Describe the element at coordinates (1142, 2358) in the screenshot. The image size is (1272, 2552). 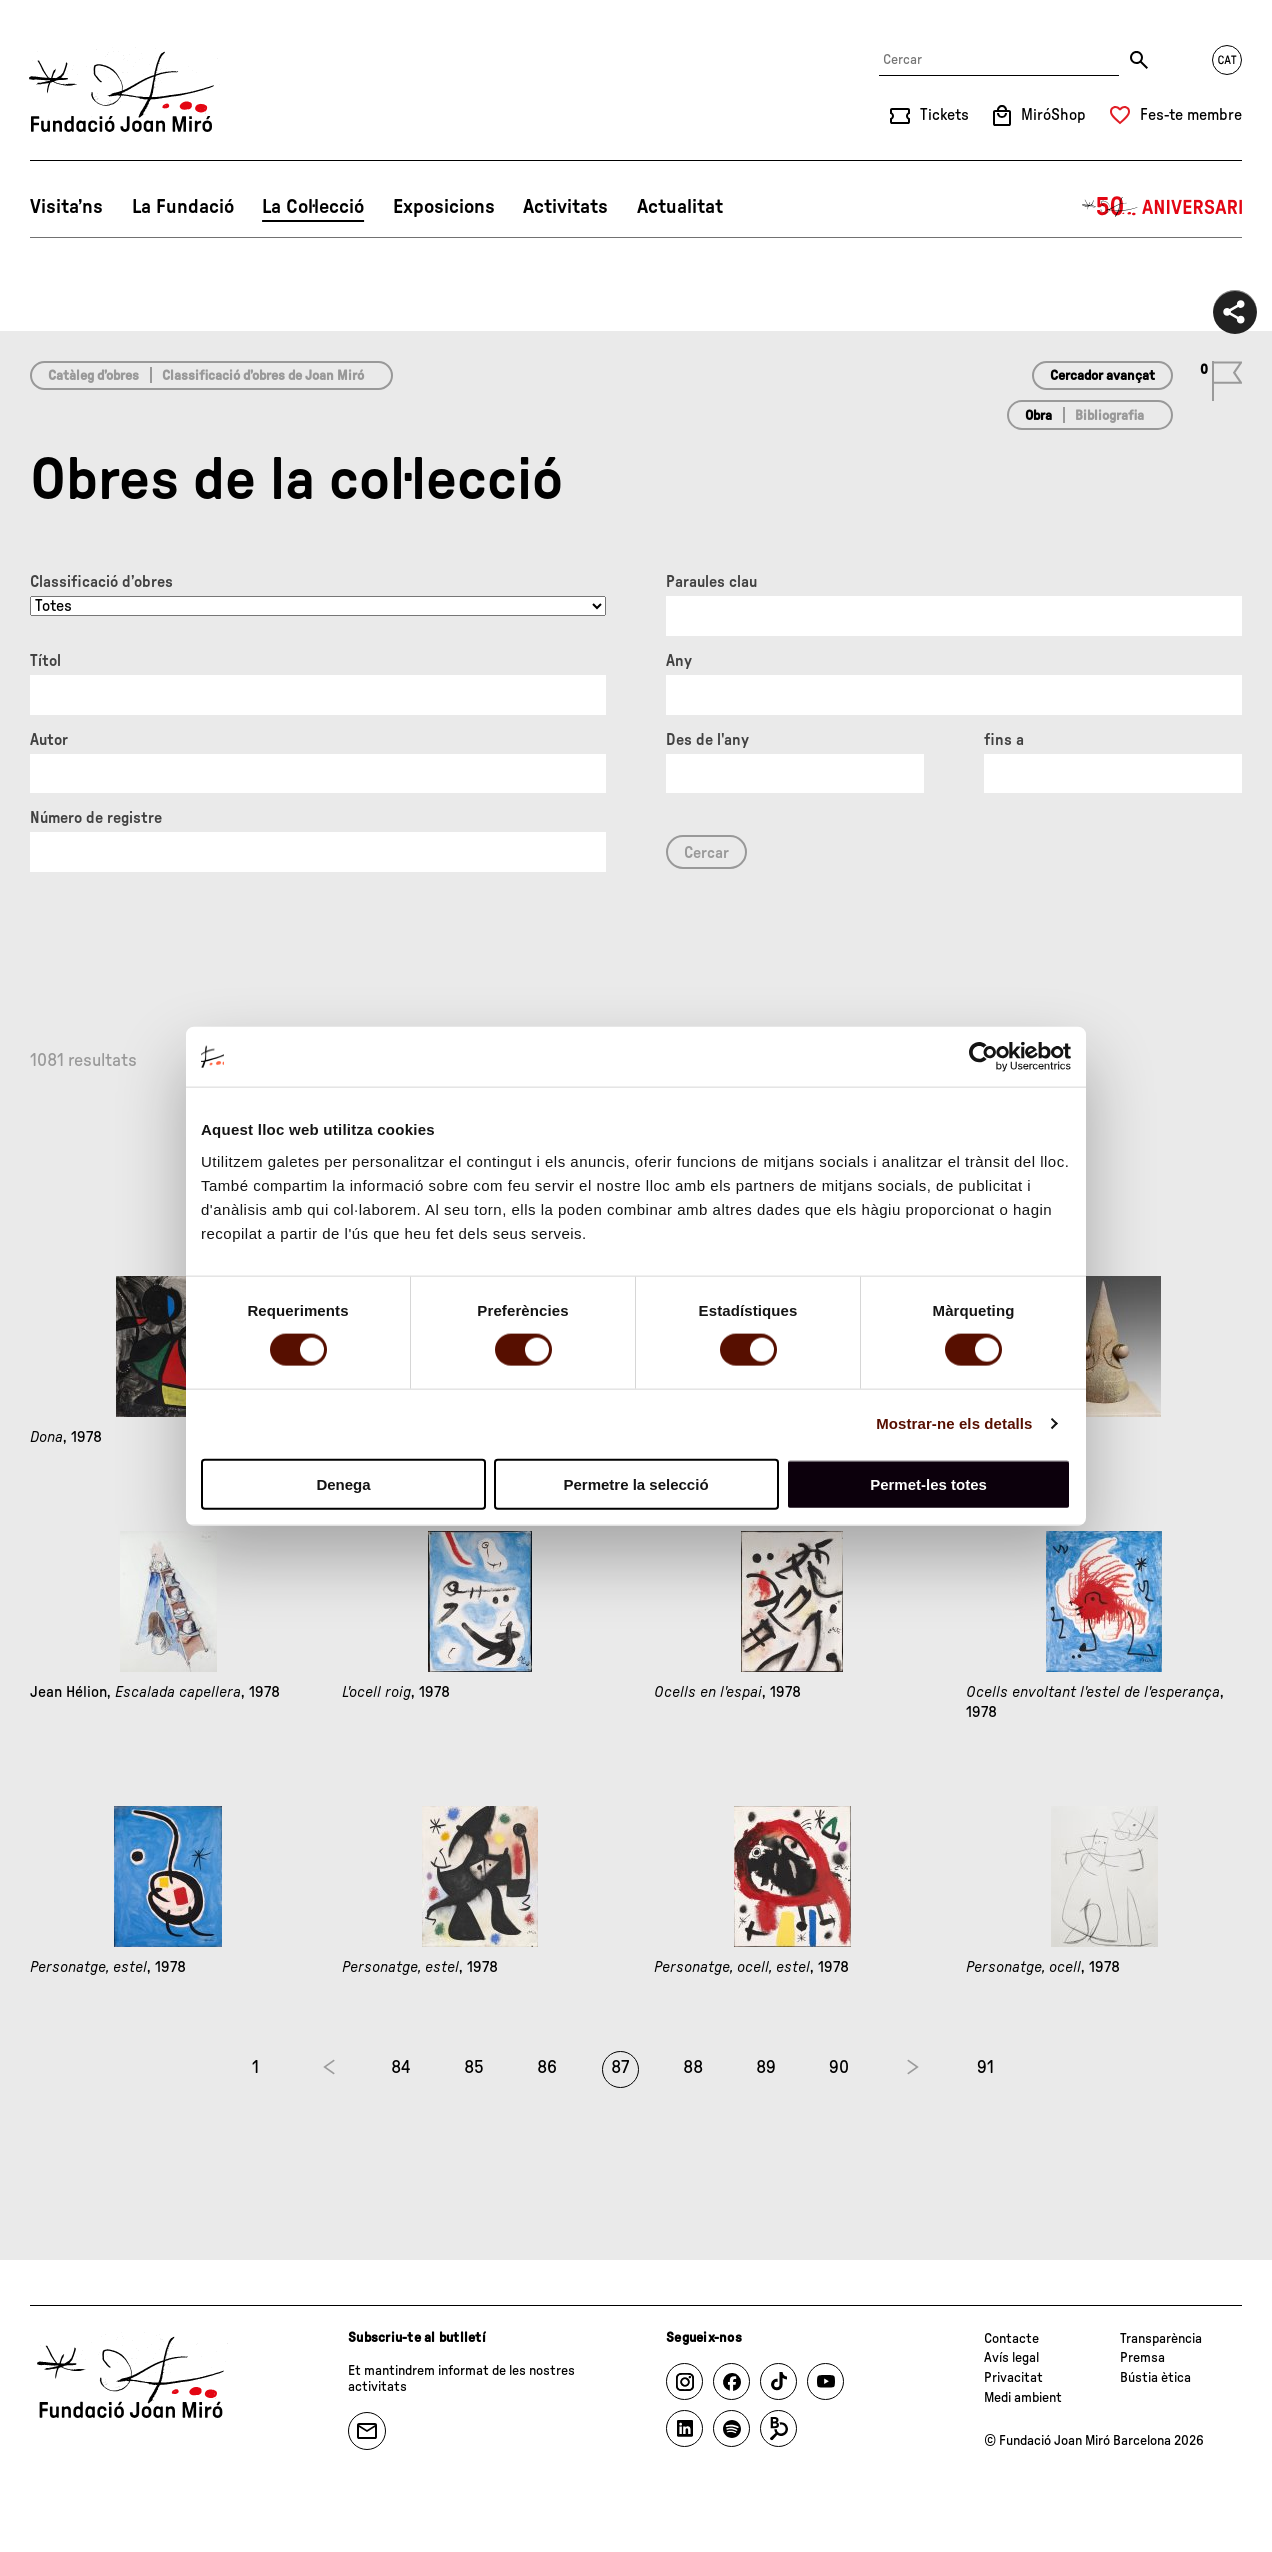
I see `Premsa` at that location.